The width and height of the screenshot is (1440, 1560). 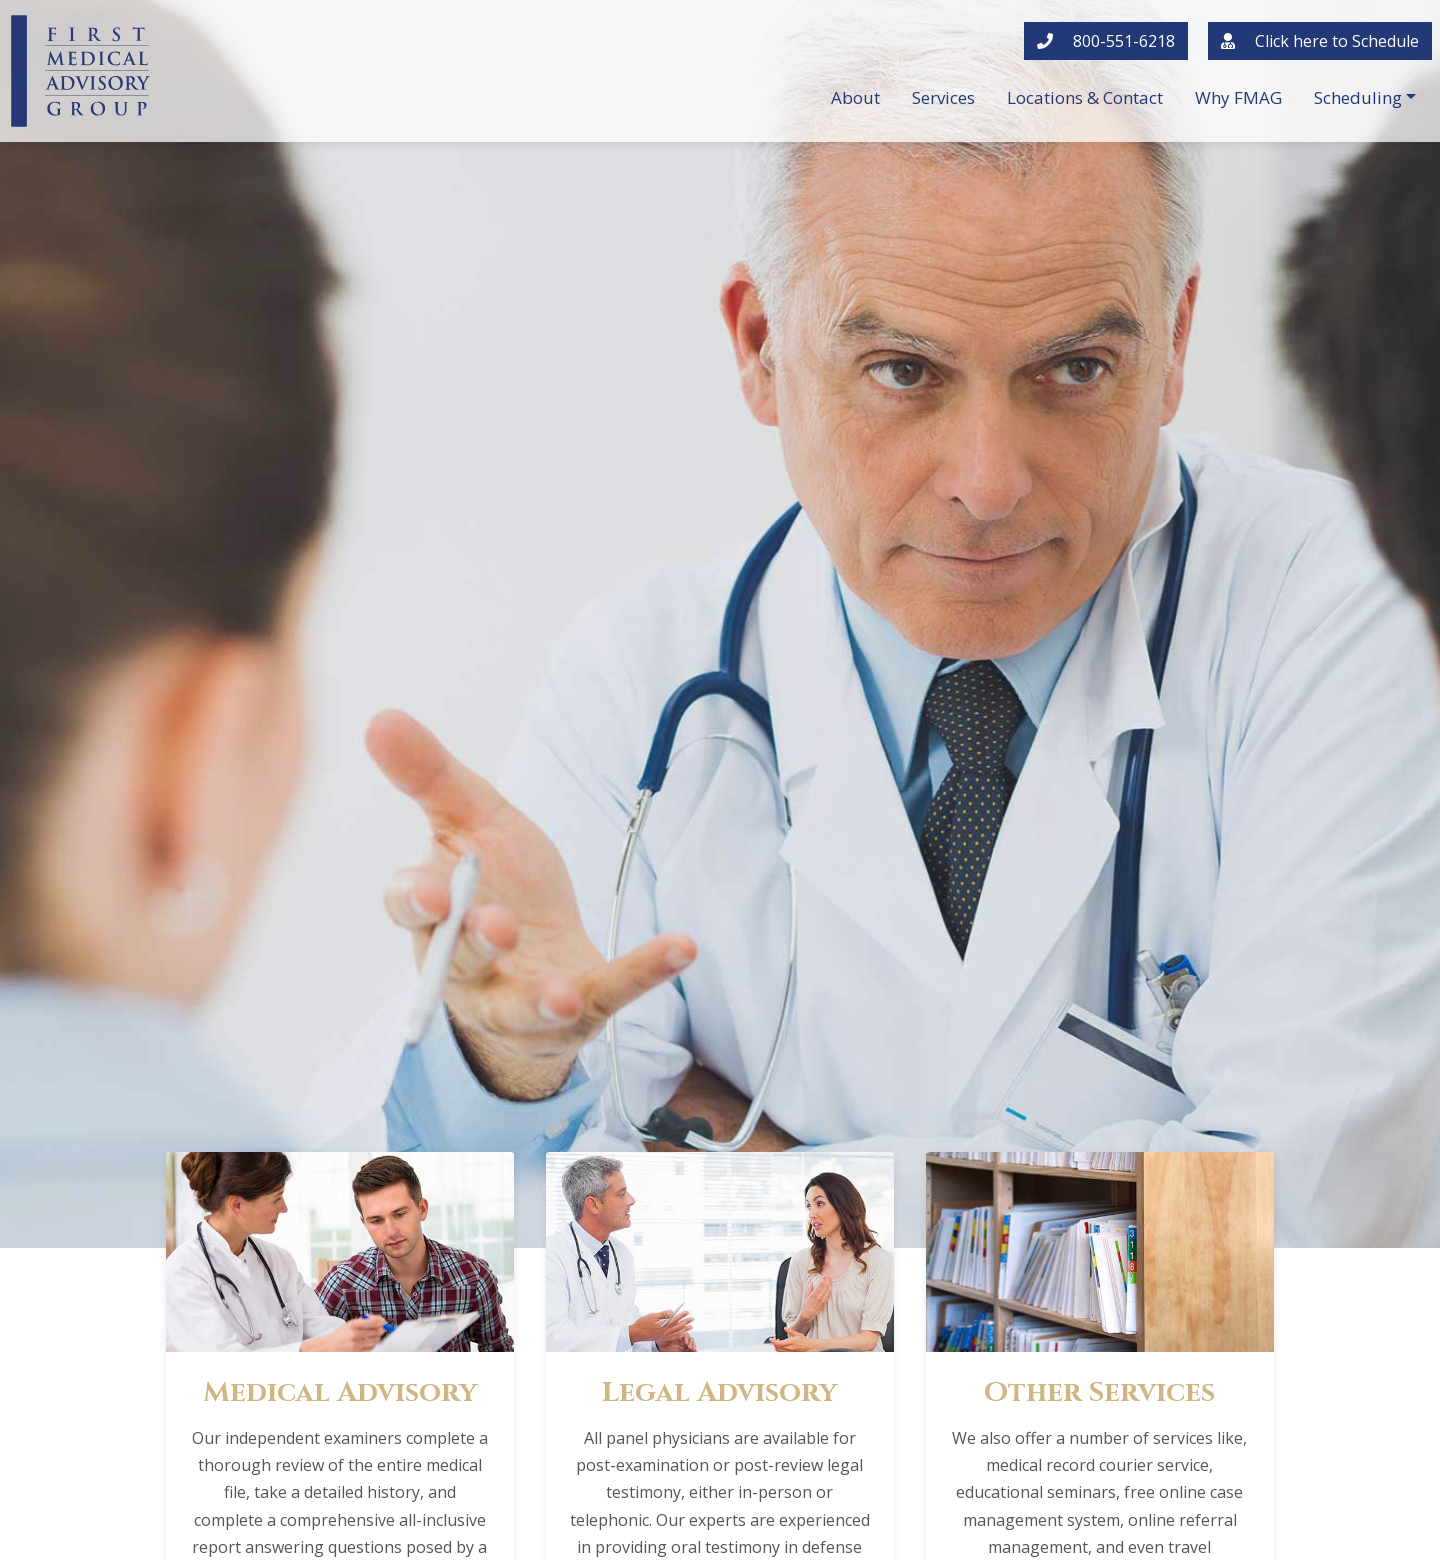 What do you see at coordinates (1358, 97) in the screenshot?
I see `Scheduling` at bounding box center [1358, 97].